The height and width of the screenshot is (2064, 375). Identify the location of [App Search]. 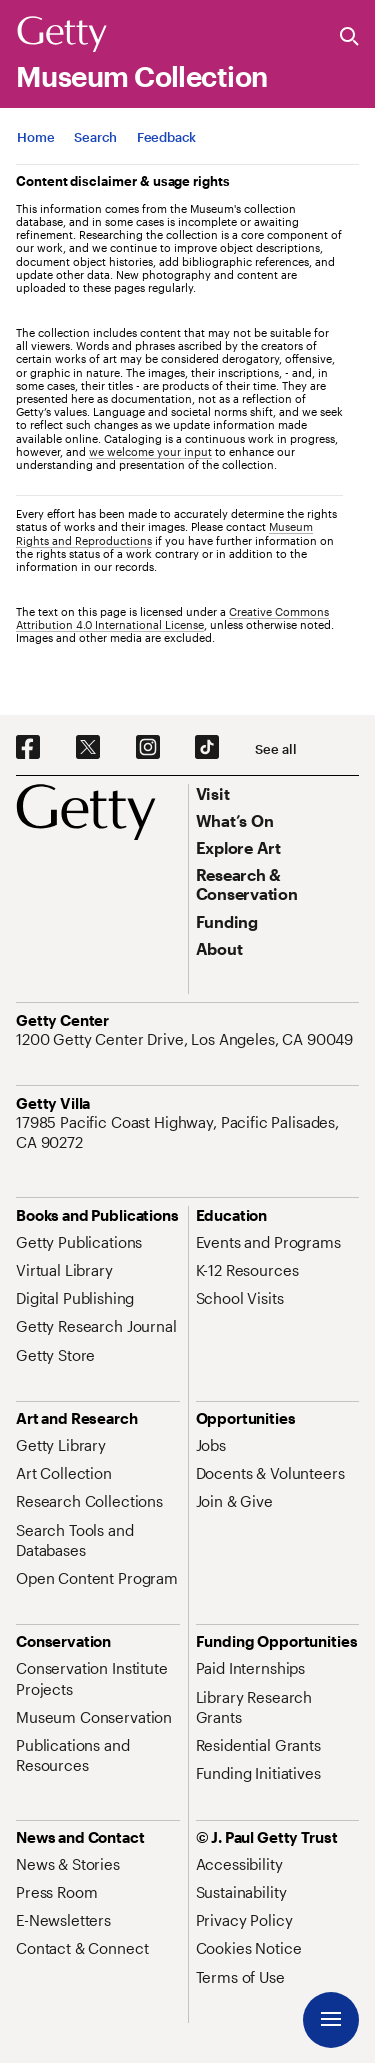
(95, 137).